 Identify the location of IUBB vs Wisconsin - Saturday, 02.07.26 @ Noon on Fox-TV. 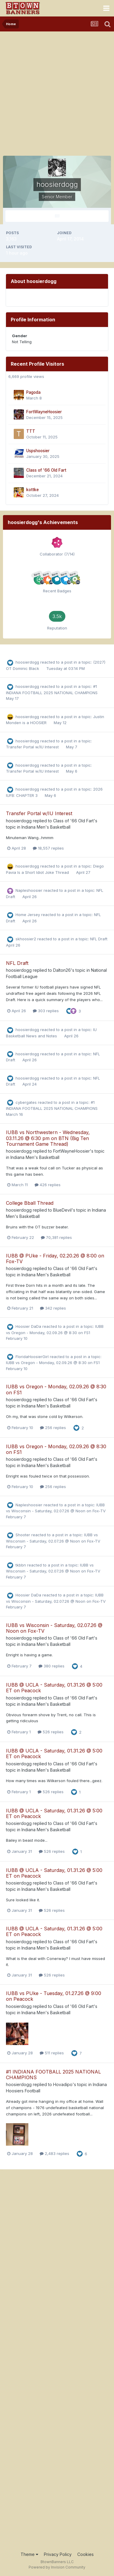
(54, 1628).